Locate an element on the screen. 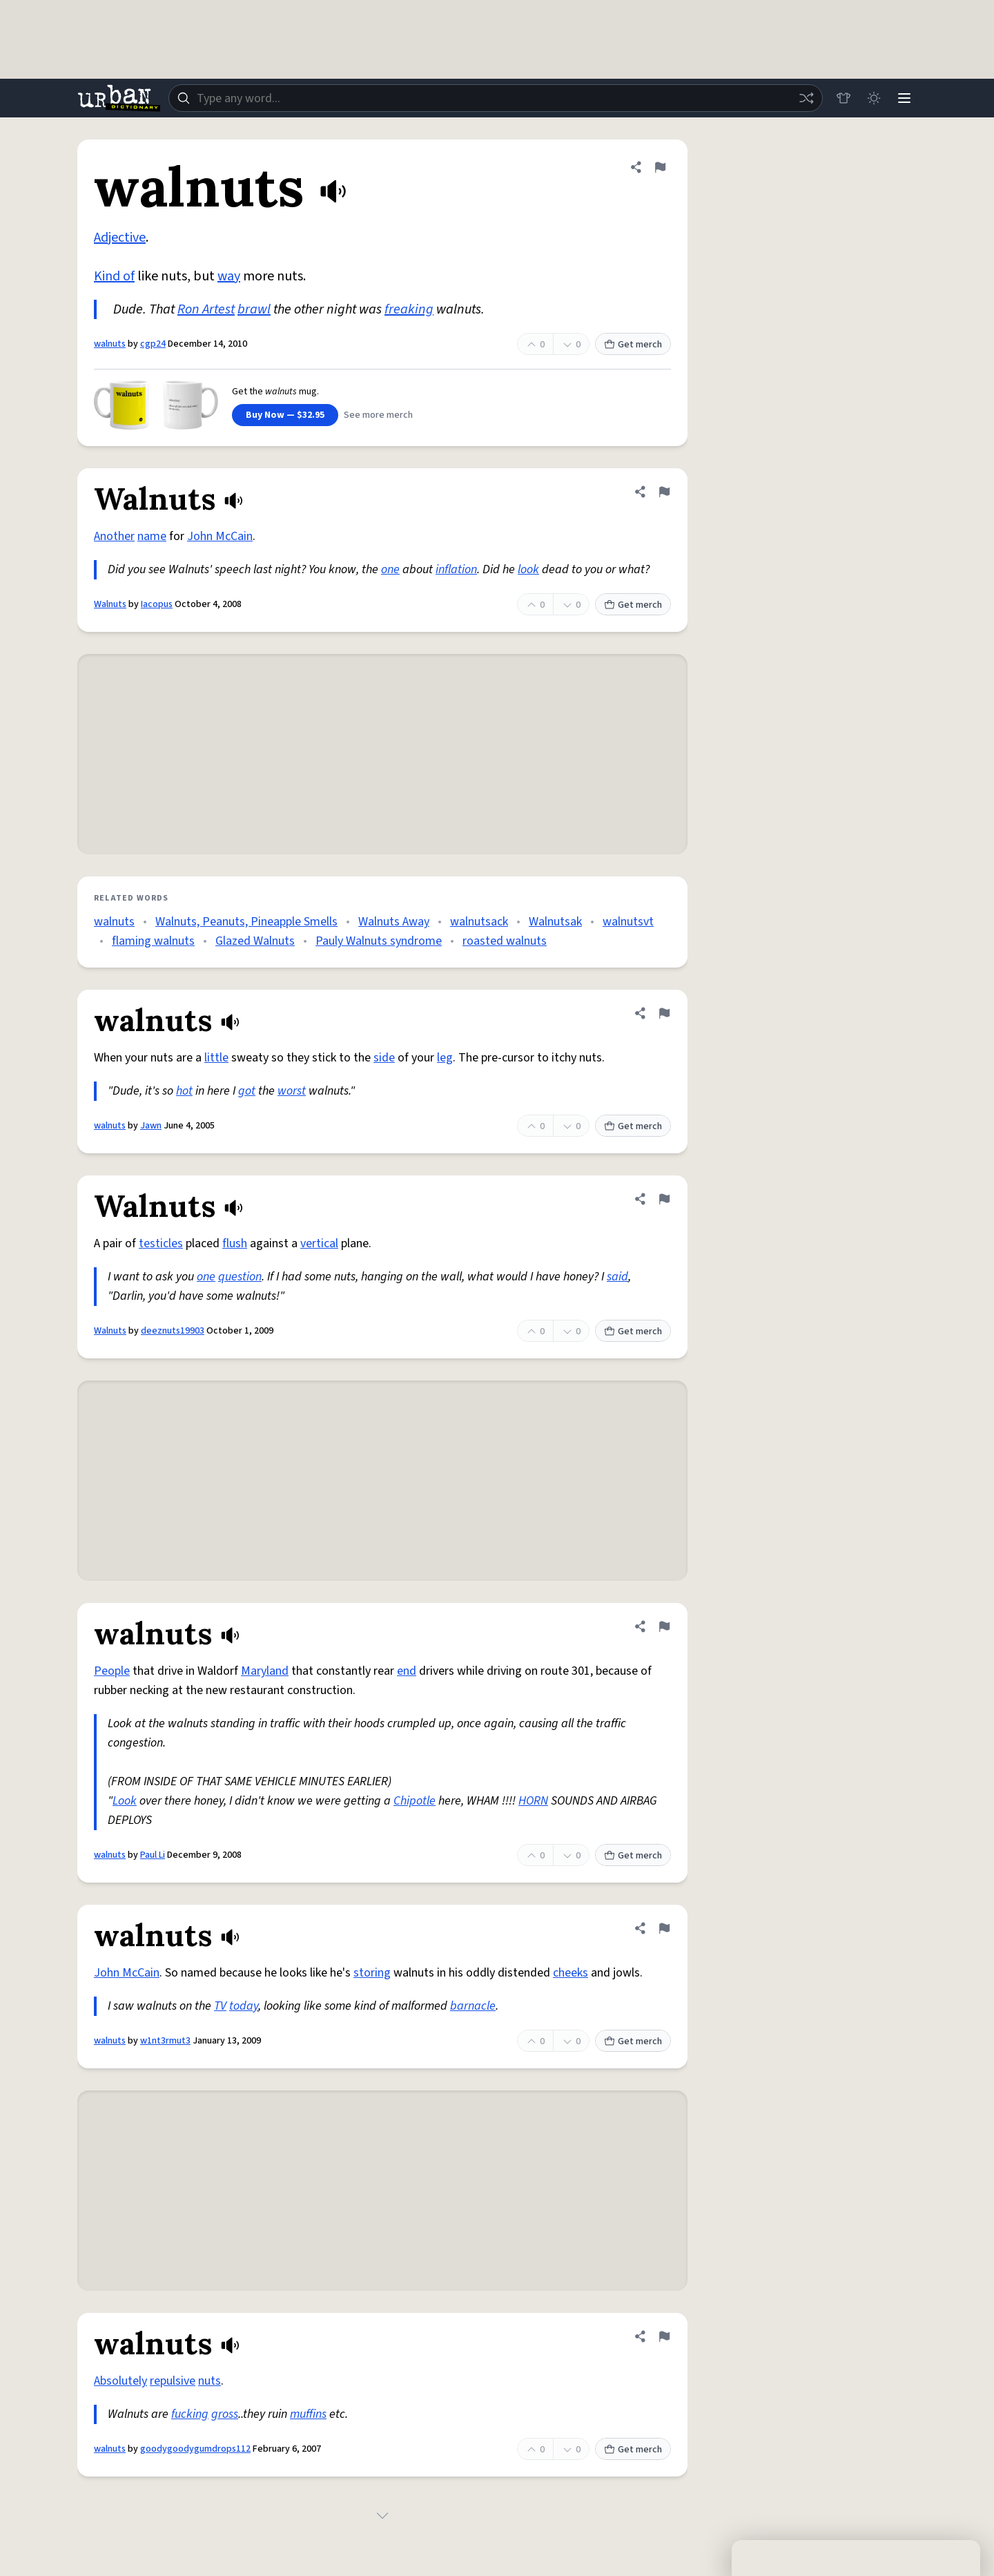 This screenshot has width=994, height=2576. Get merch is located at coordinates (633, 345).